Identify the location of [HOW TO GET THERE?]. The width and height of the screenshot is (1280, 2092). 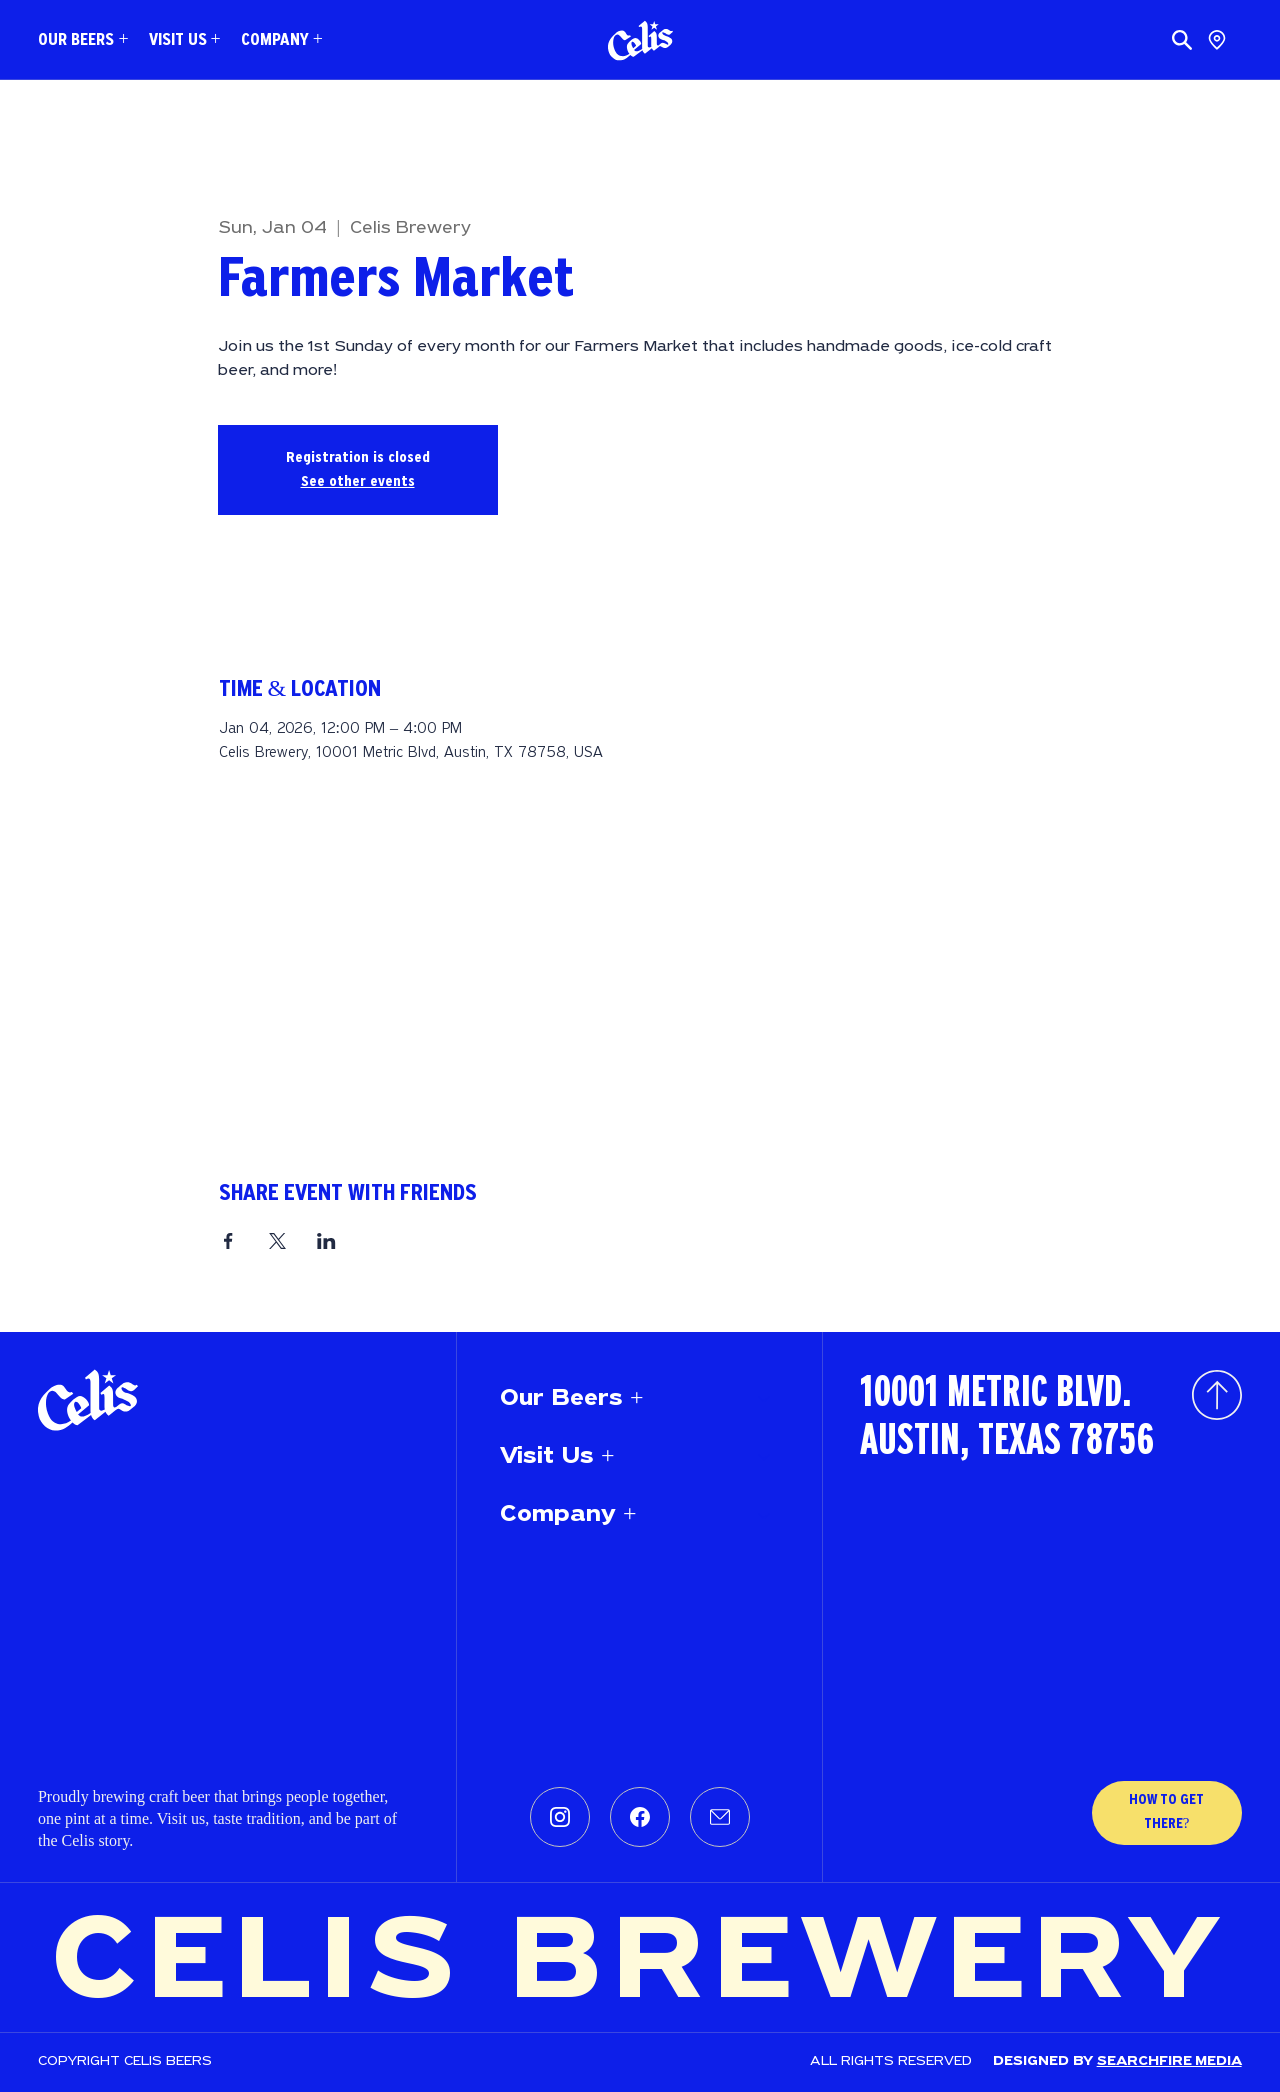
(1167, 1813).